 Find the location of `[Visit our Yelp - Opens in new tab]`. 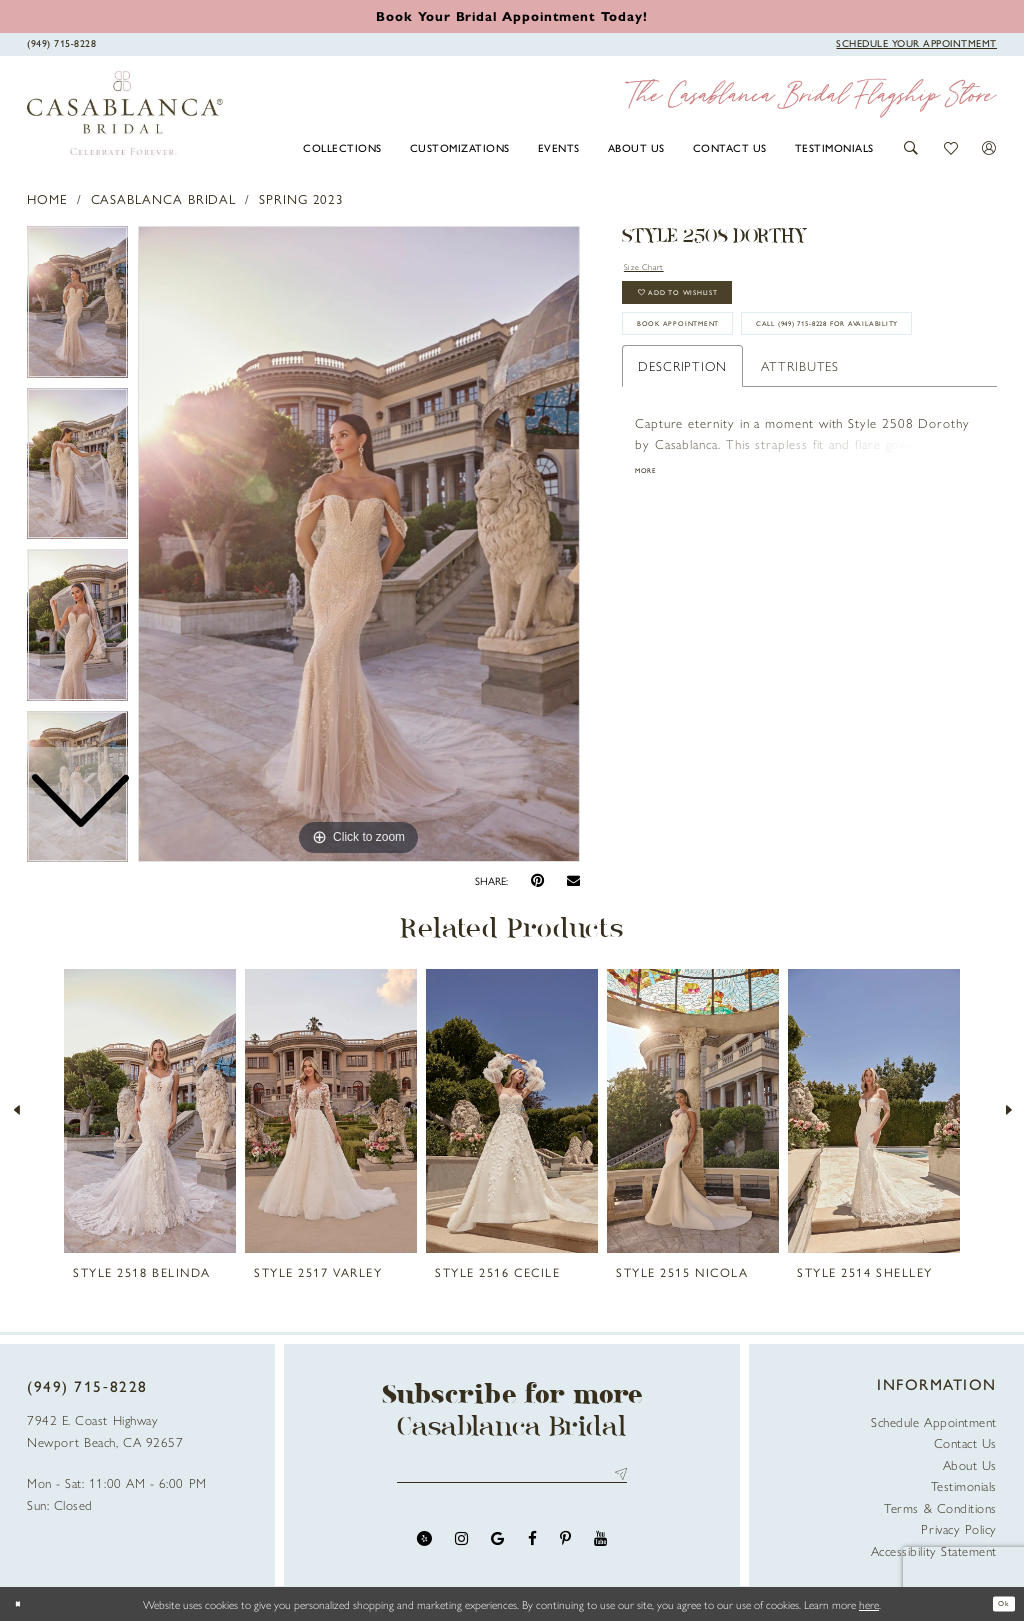

[Visit our Yelp - Opens in new tab] is located at coordinates (424, 1548).